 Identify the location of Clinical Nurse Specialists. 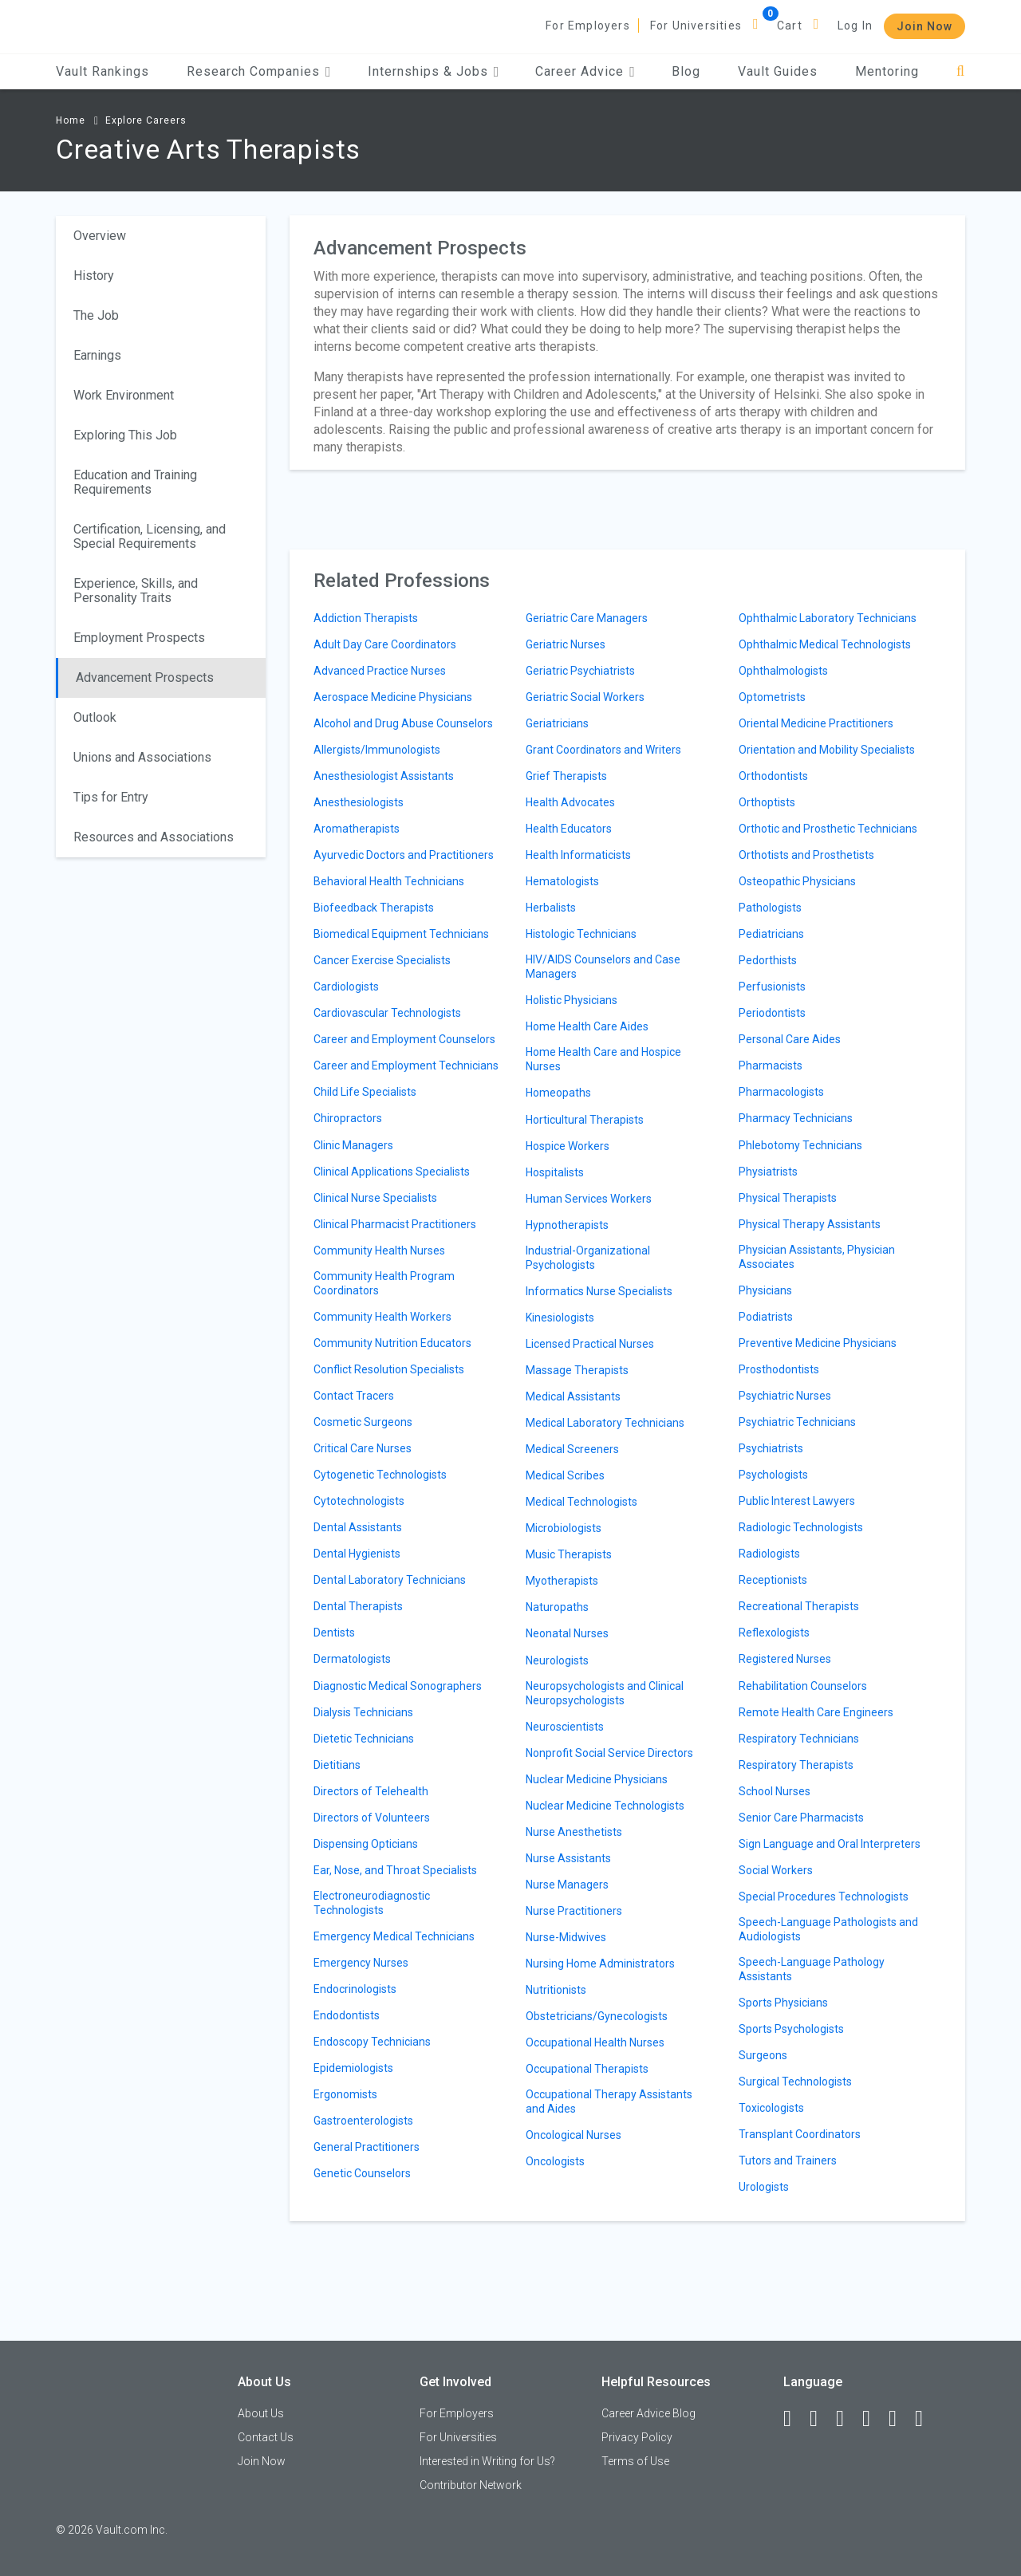
(375, 1197).